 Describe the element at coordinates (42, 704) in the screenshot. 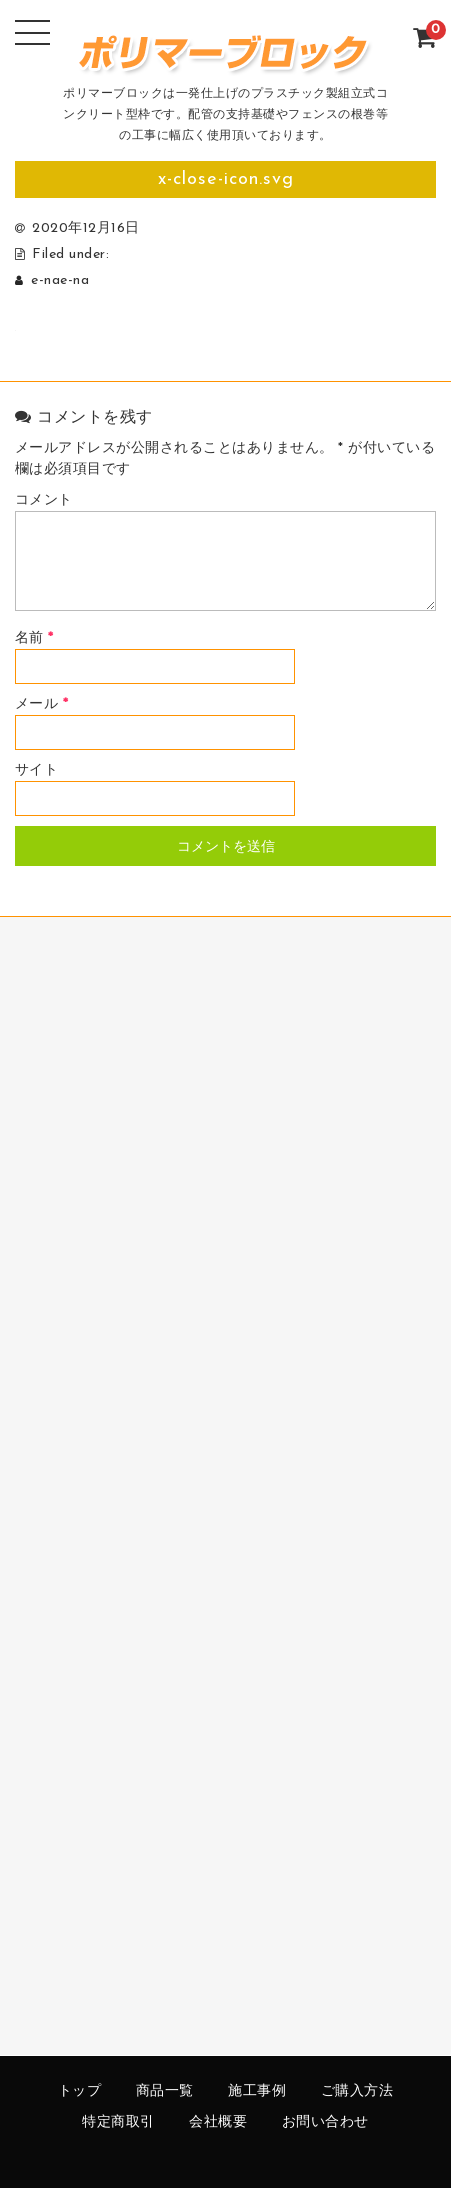

I see `メール` at that location.